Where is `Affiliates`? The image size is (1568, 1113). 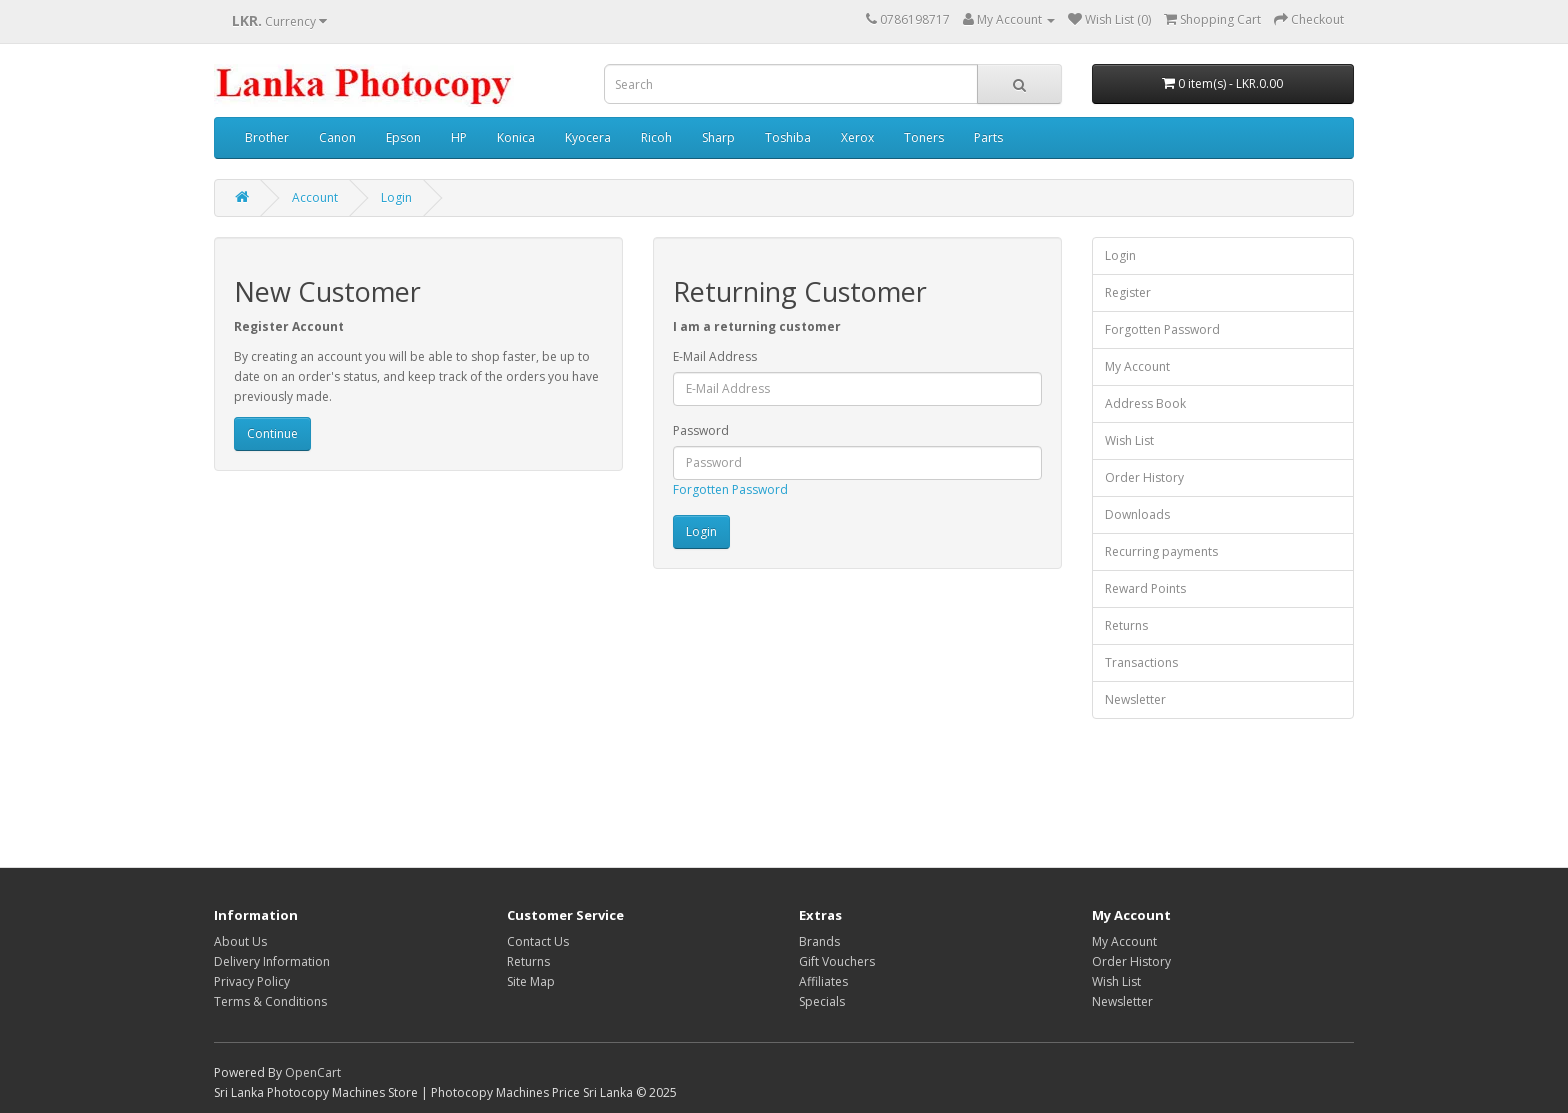 Affiliates is located at coordinates (823, 981).